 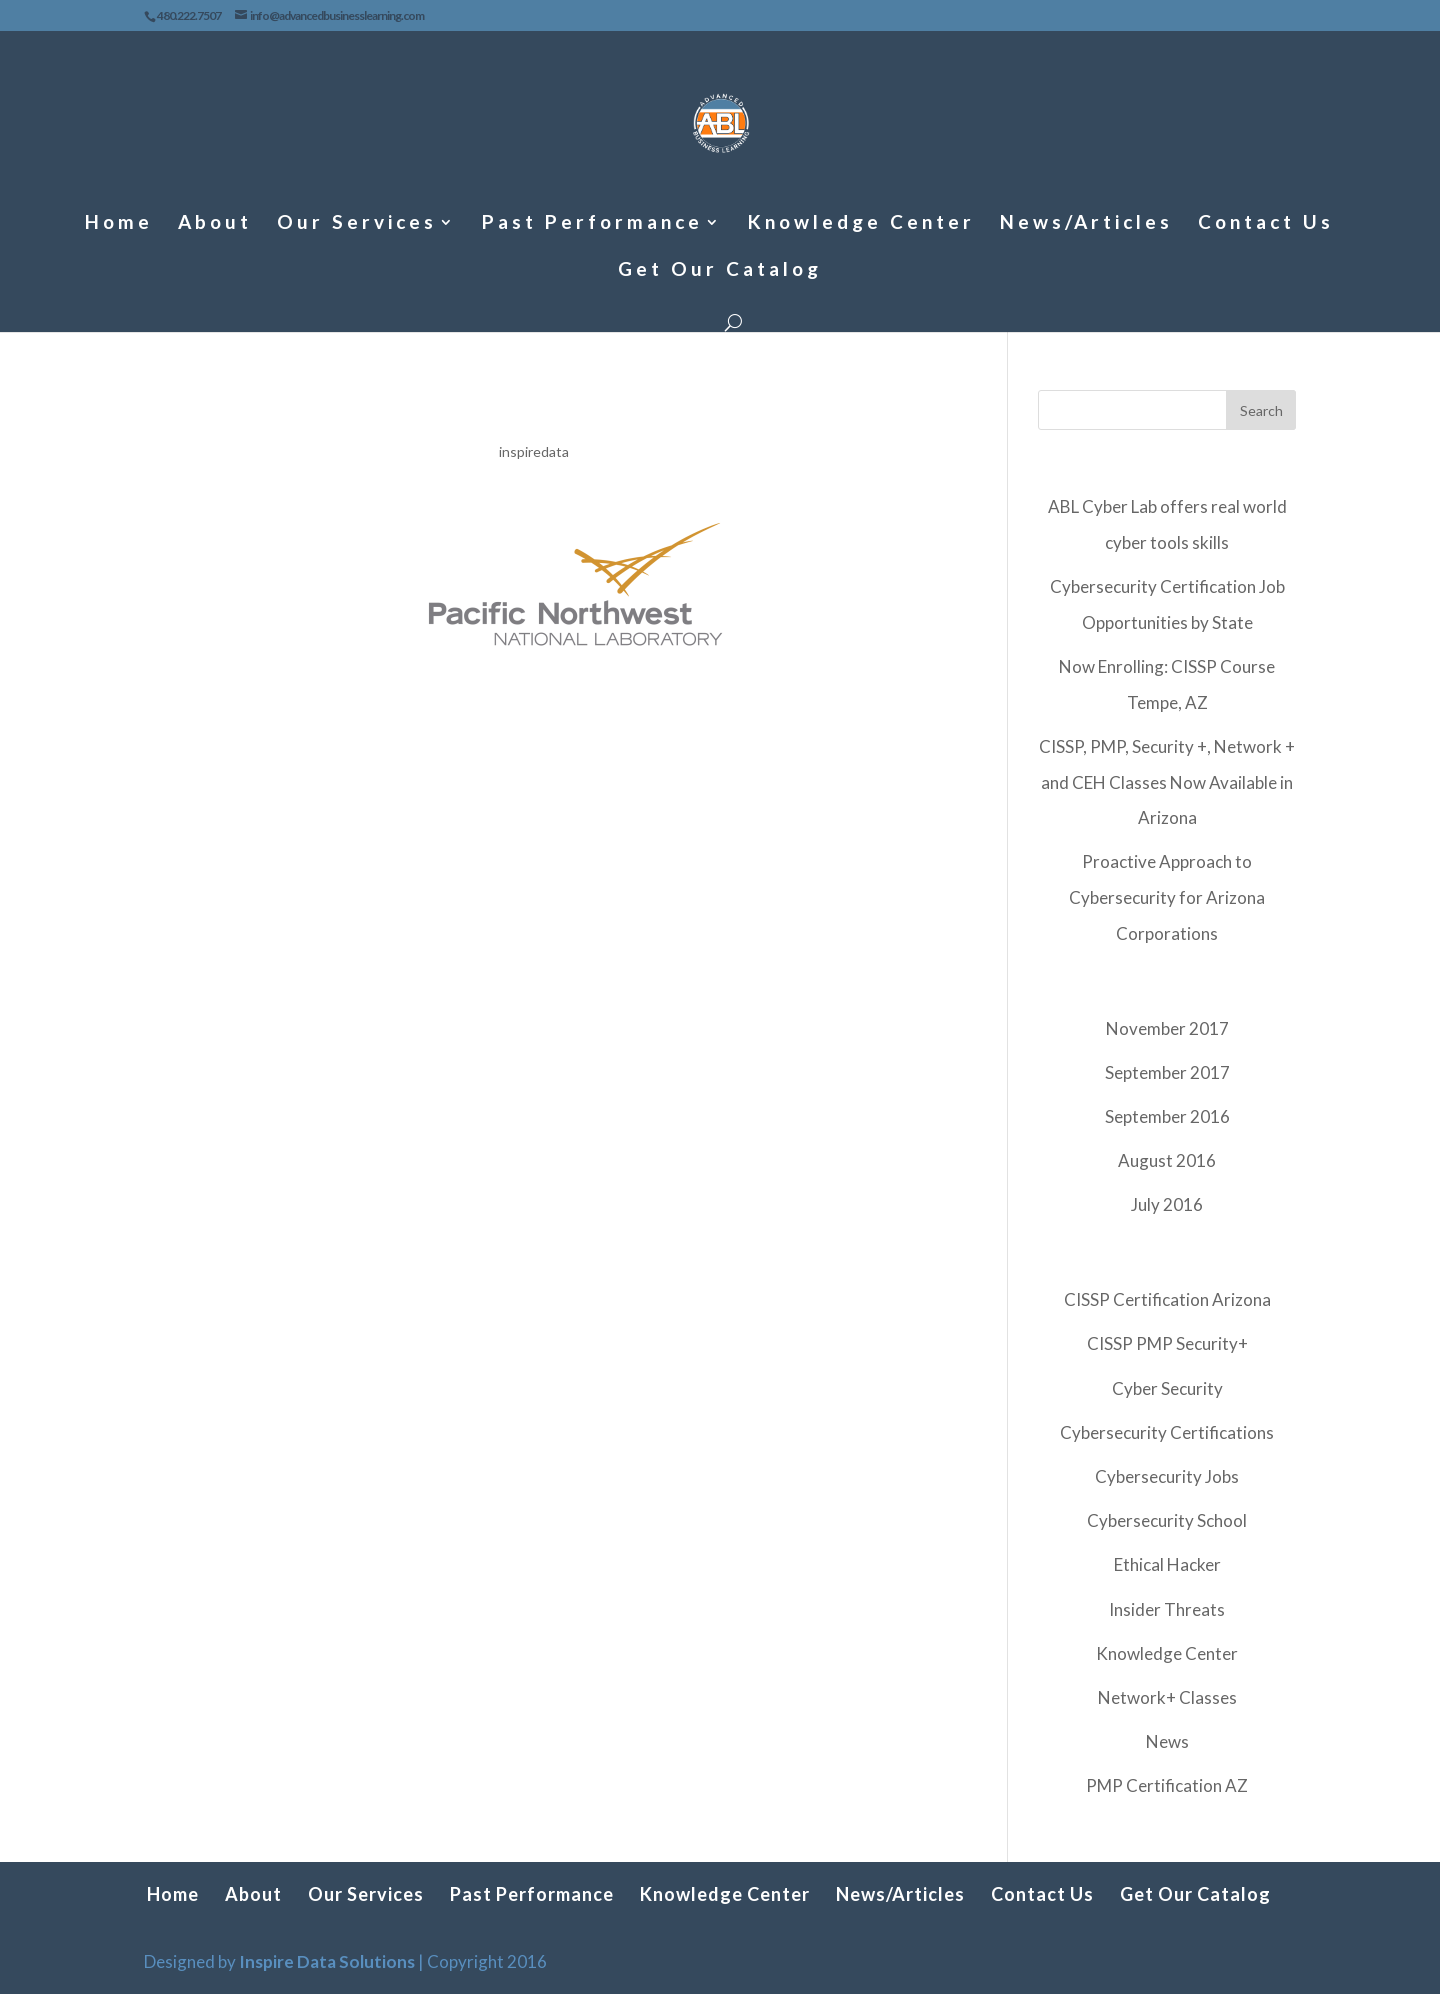 What do you see at coordinates (327, 1961) in the screenshot?
I see `Inspire Data Solutions` at bounding box center [327, 1961].